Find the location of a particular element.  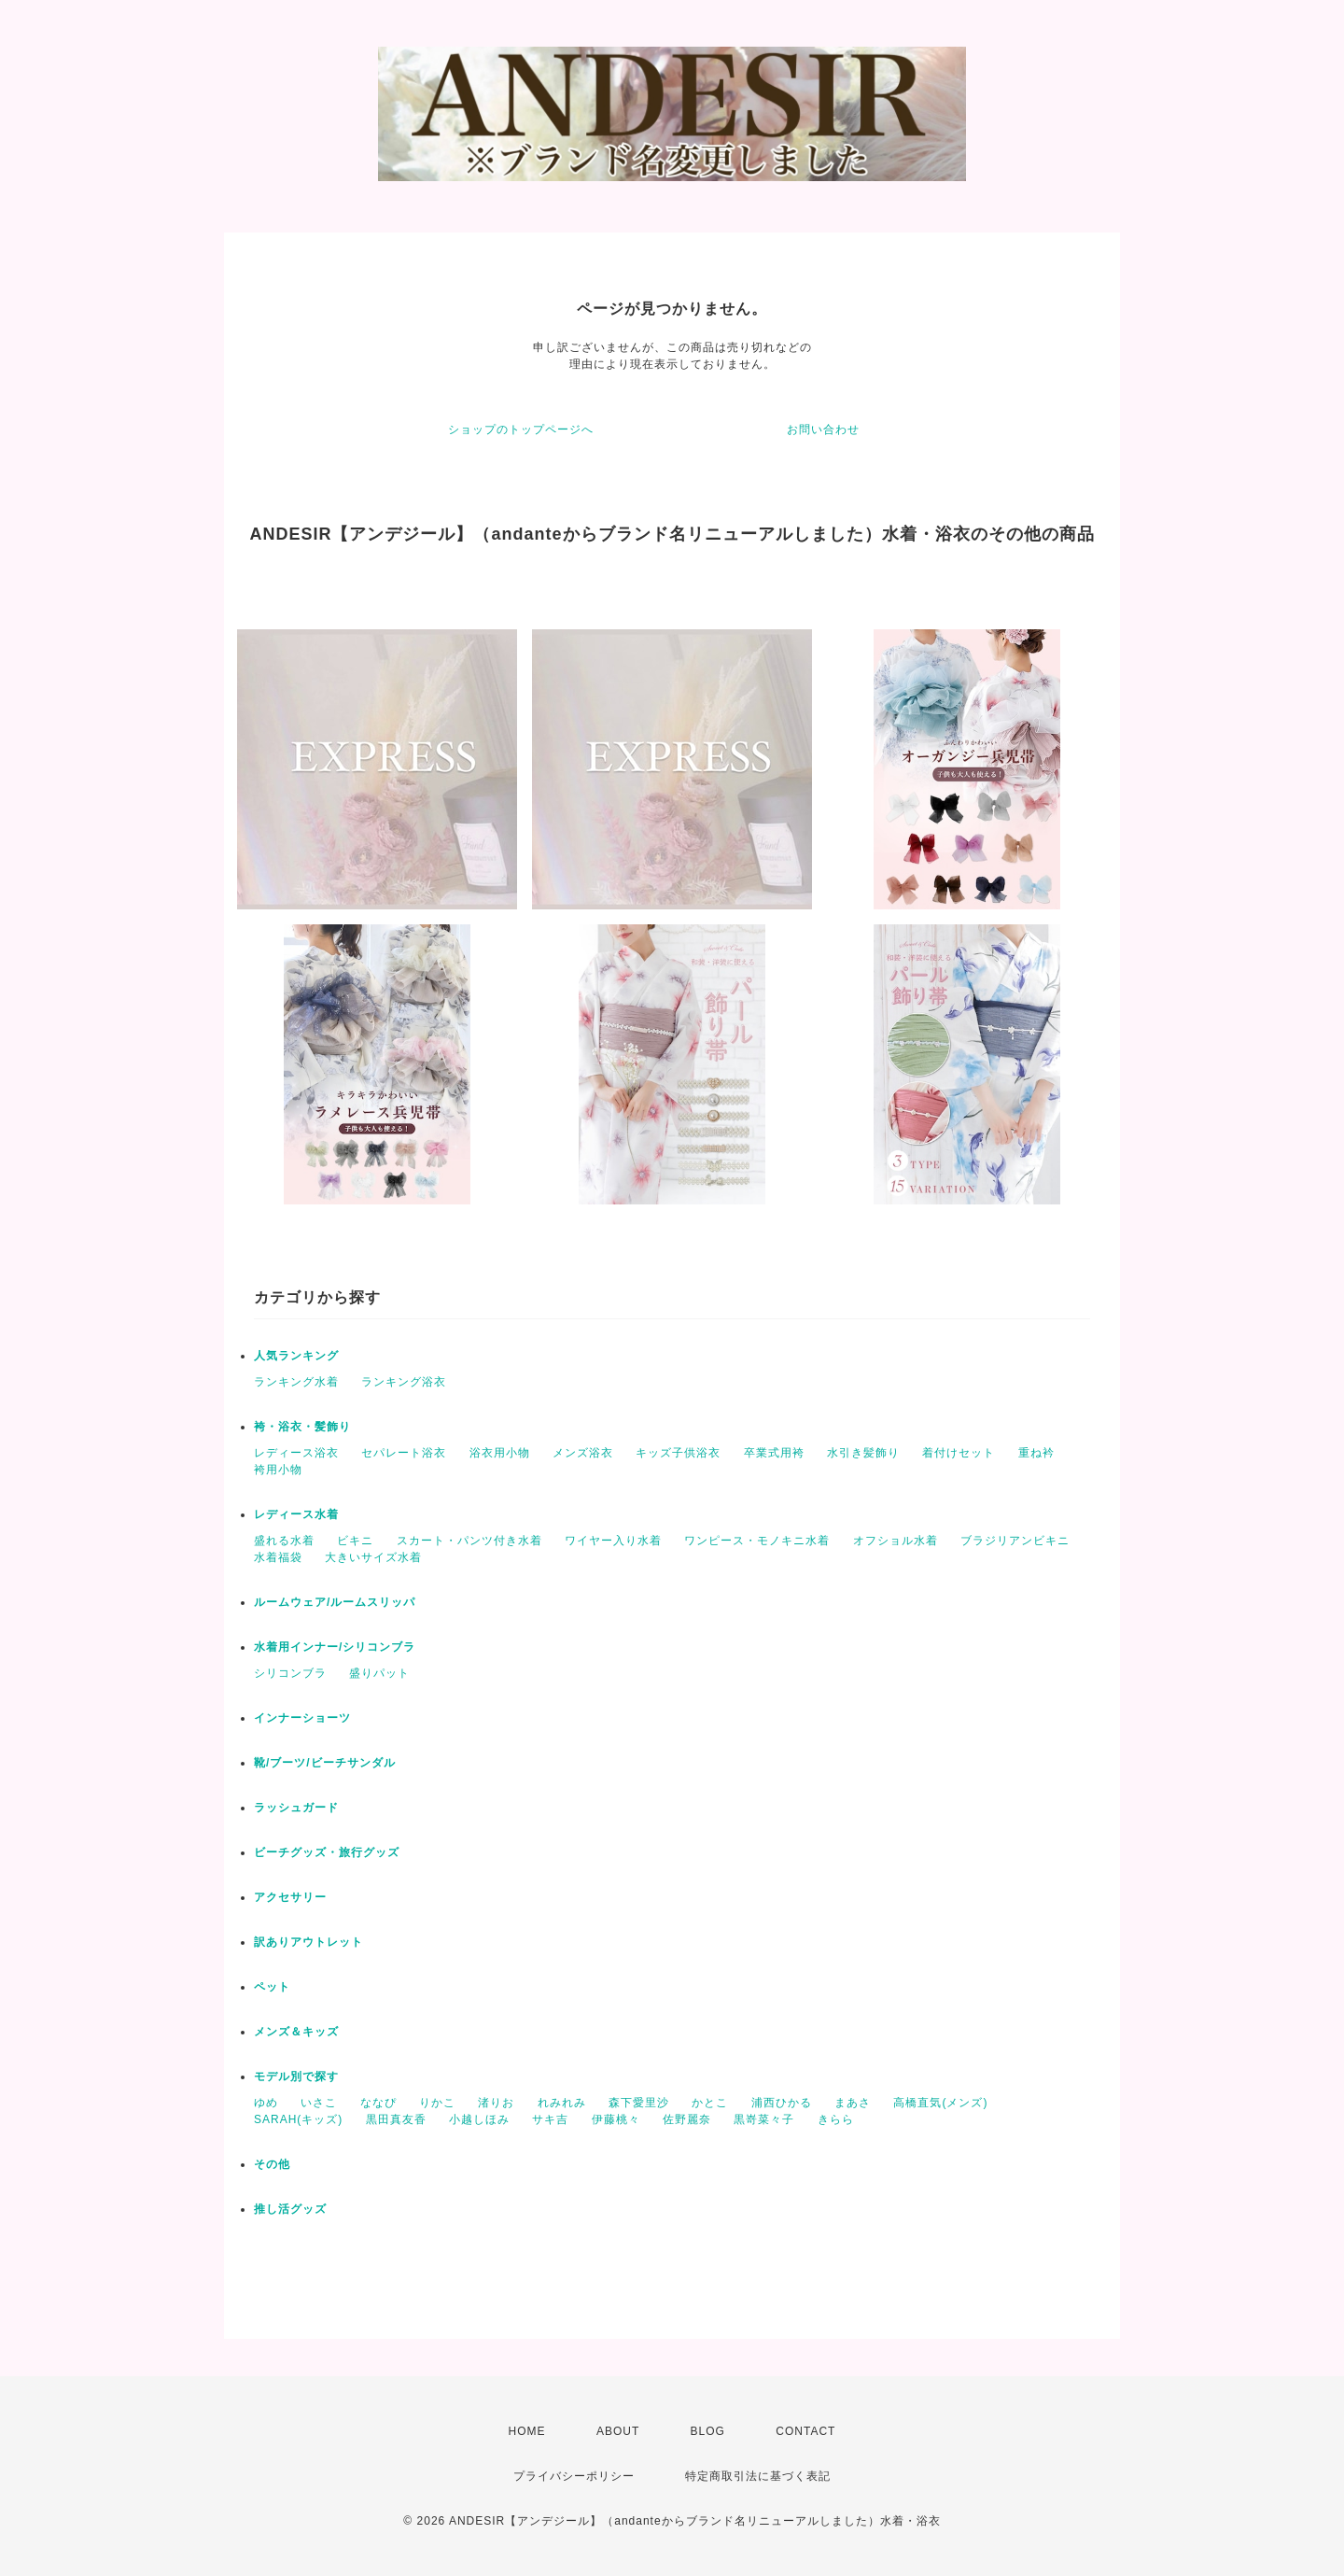

渚りお is located at coordinates (496, 2102).